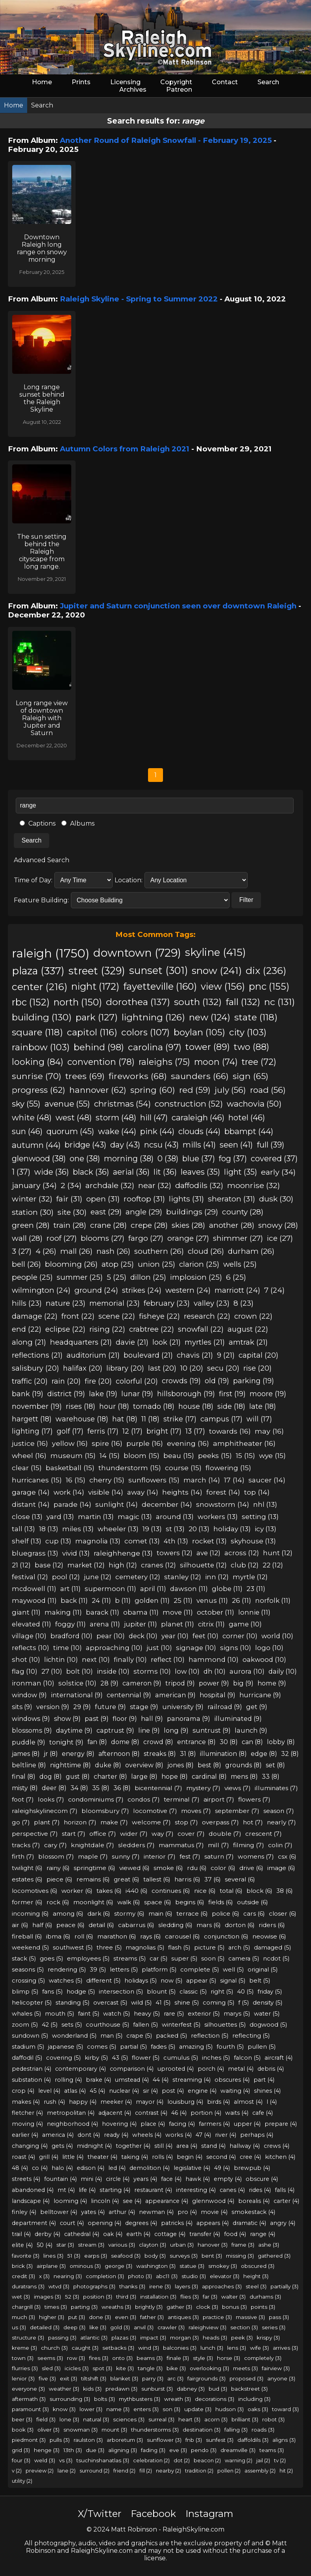 The image size is (311, 2576). What do you see at coordinates (25, 2368) in the screenshot?
I see `flurries (3)` at bounding box center [25, 2368].